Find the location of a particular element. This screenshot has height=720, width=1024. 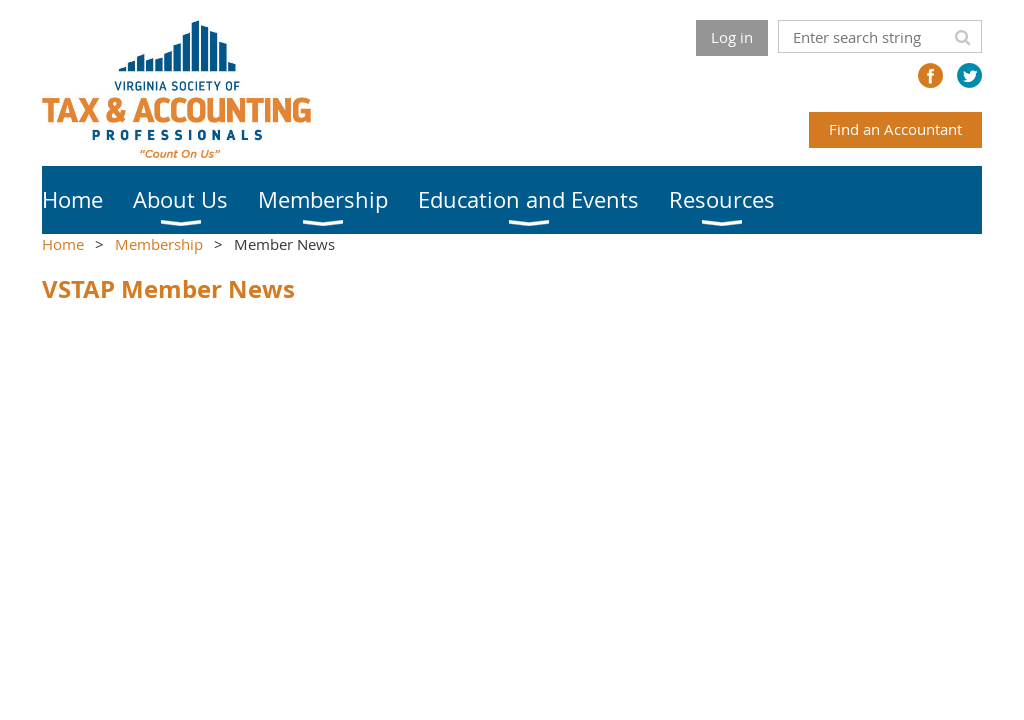

Log in is located at coordinates (732, 37).